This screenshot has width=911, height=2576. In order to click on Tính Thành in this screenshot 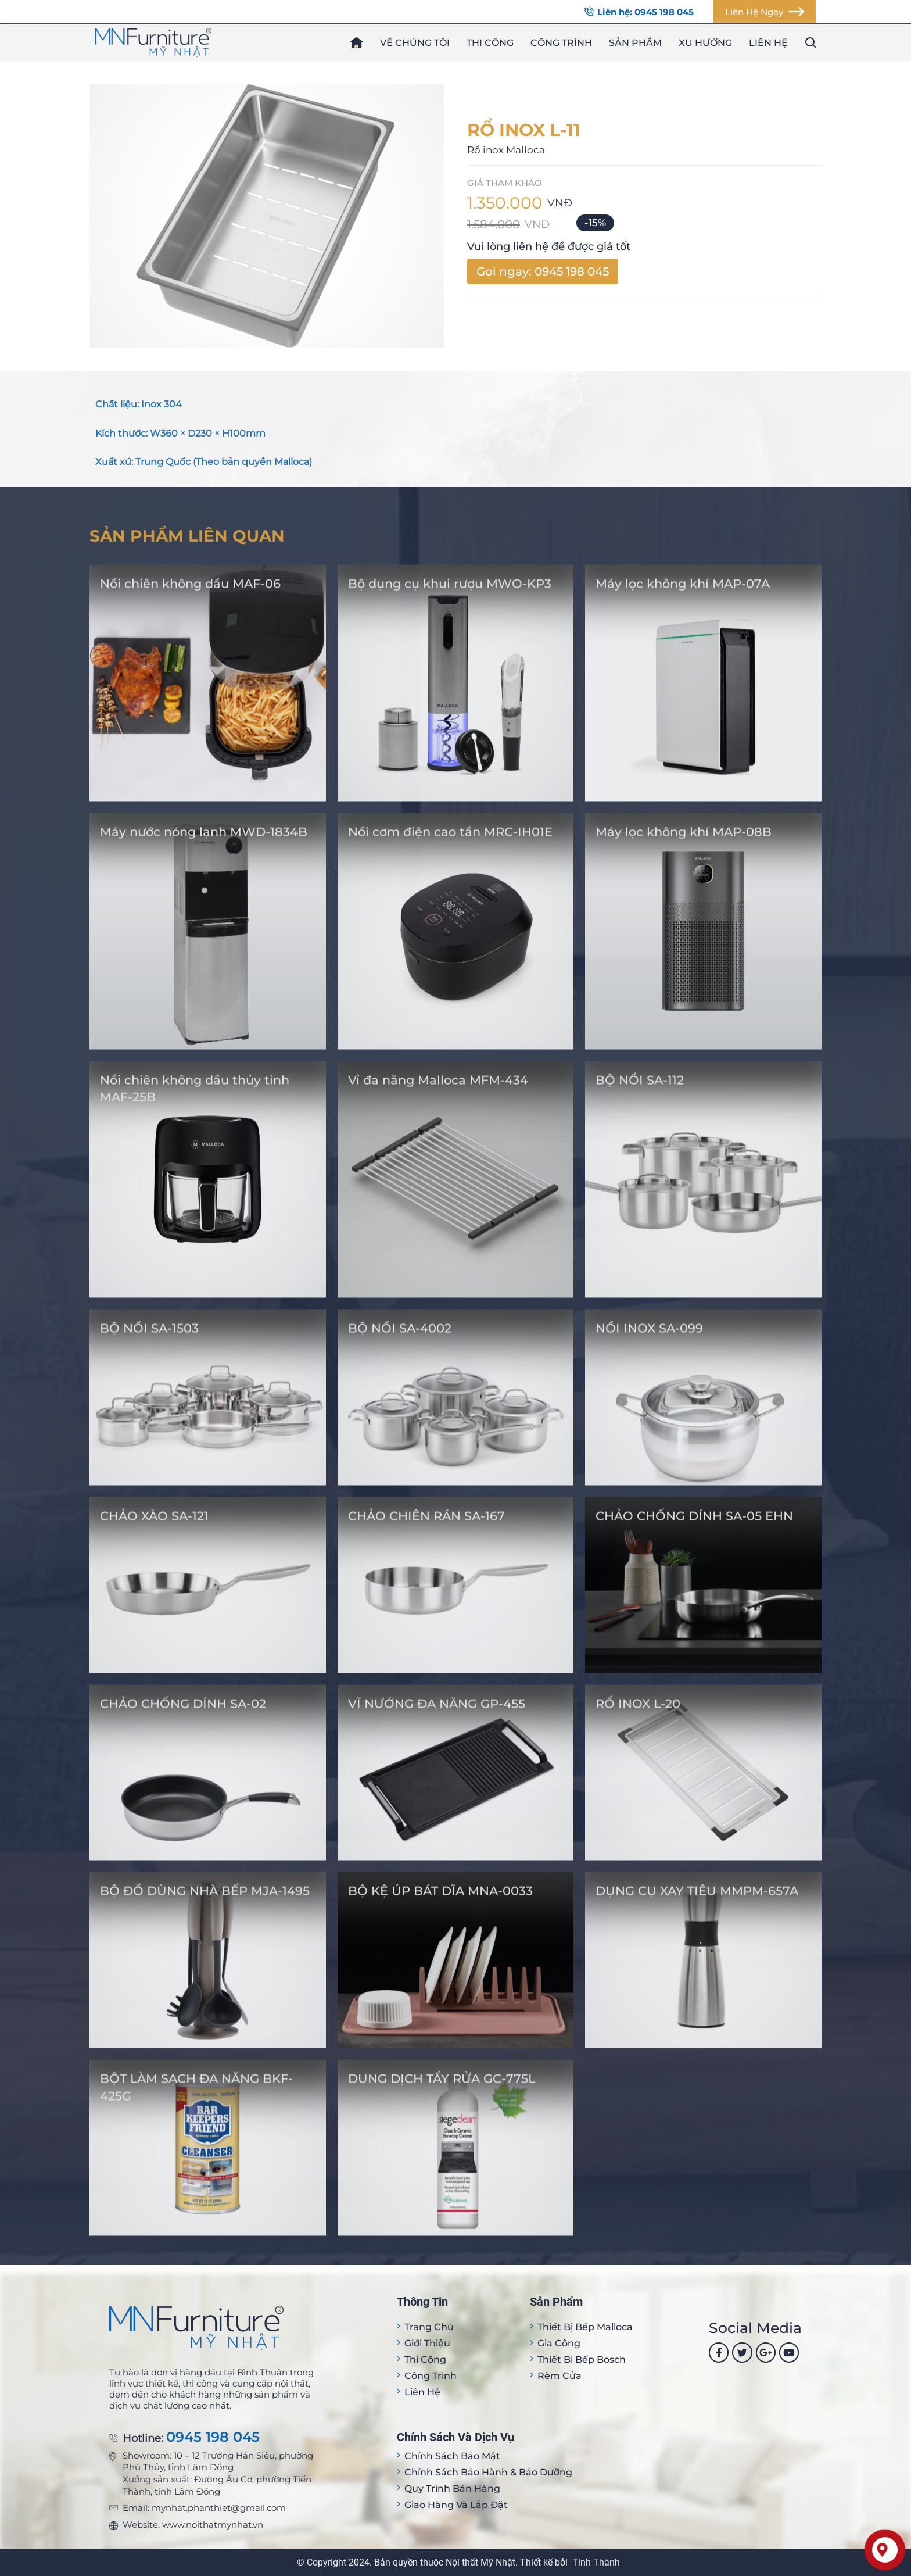, I will do `click(596, 2562)`.